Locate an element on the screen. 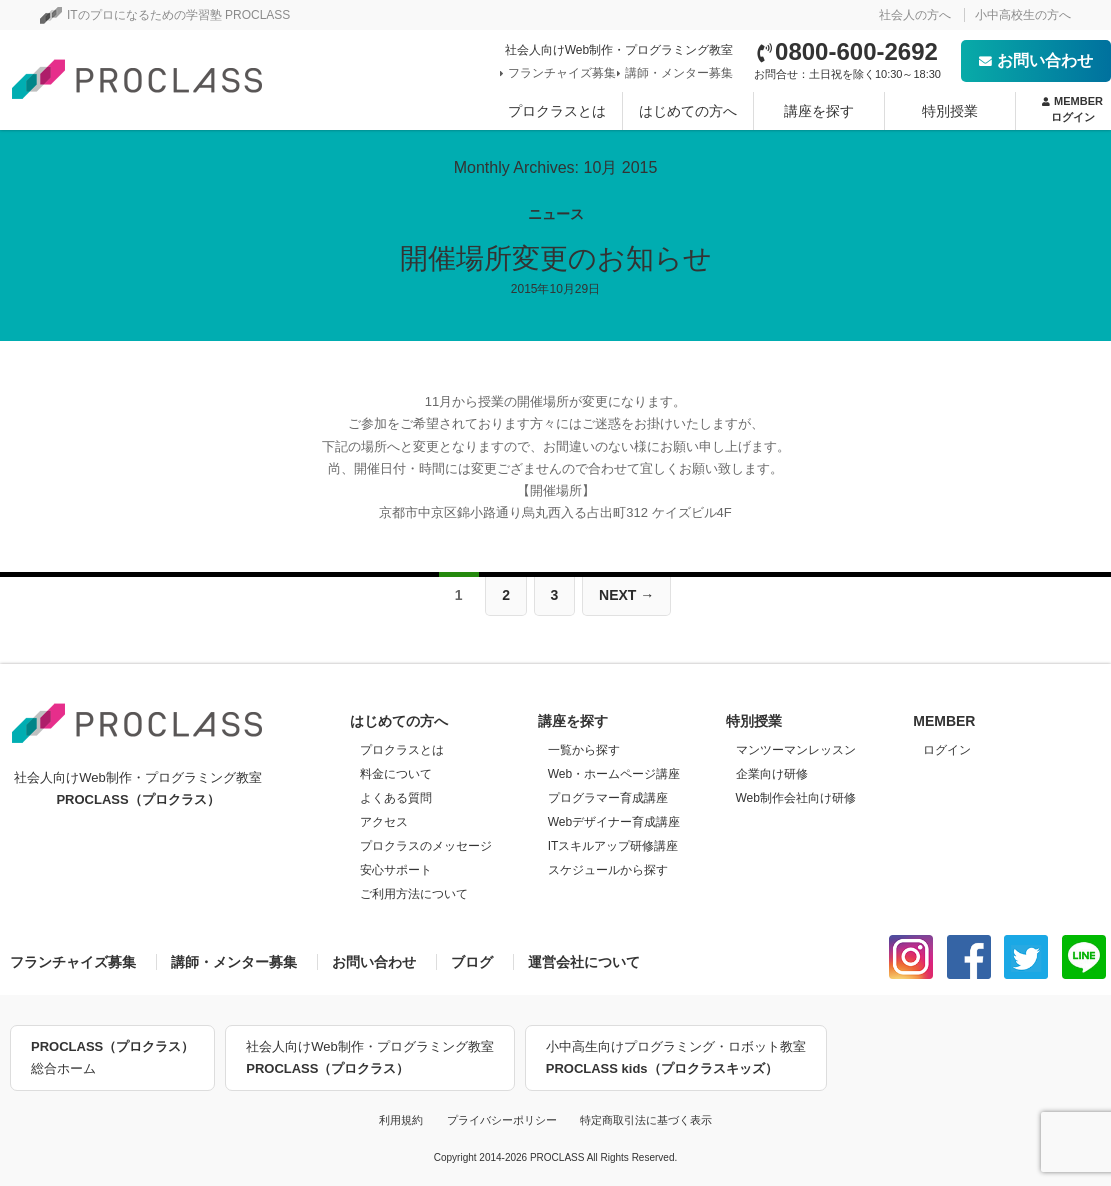 Image resolution: width=1111 pixels, height=1186 pixels. ITのプロになるための学習塾 PROCLASS is located at coordinates (165, 15).